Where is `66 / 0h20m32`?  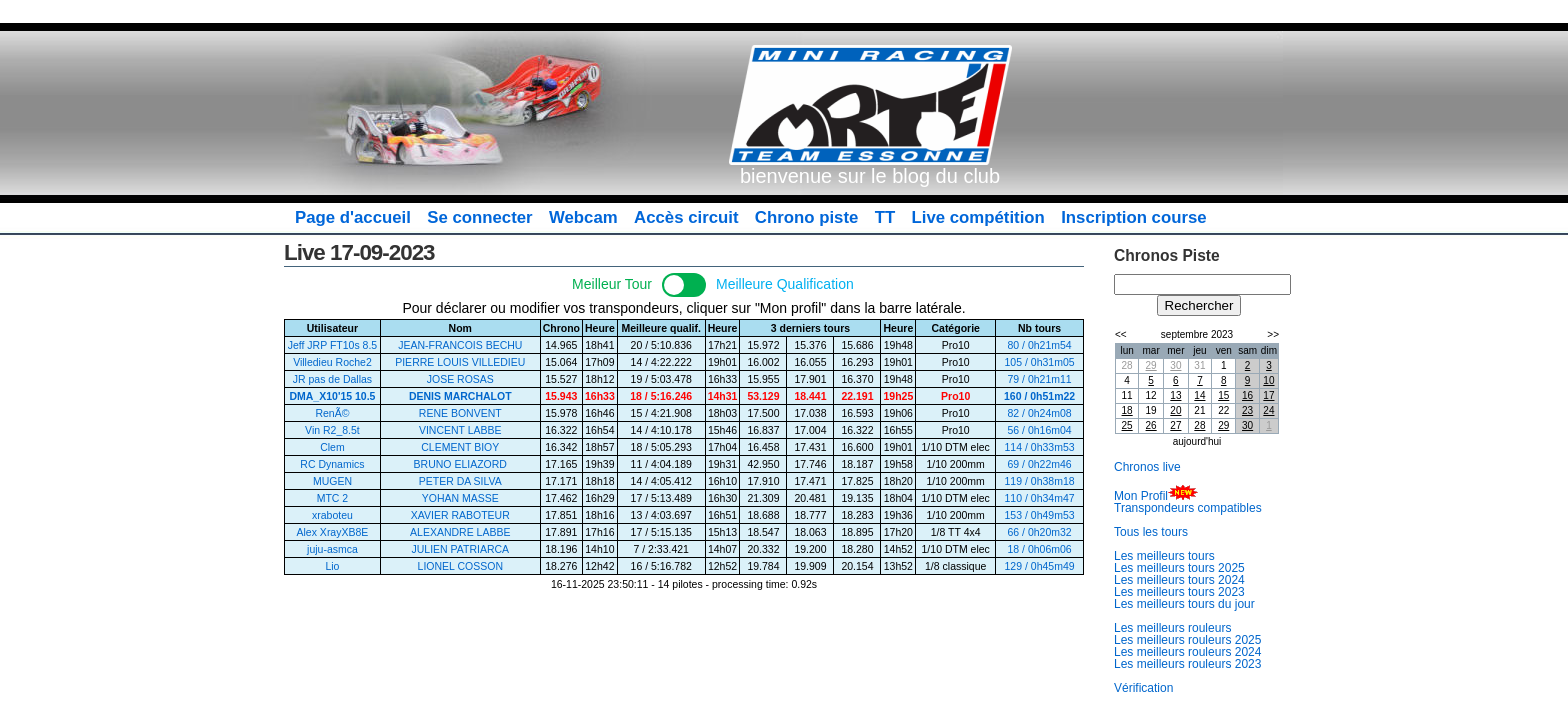
66 / 0h20m32 is located at coordinates (1039, 532).